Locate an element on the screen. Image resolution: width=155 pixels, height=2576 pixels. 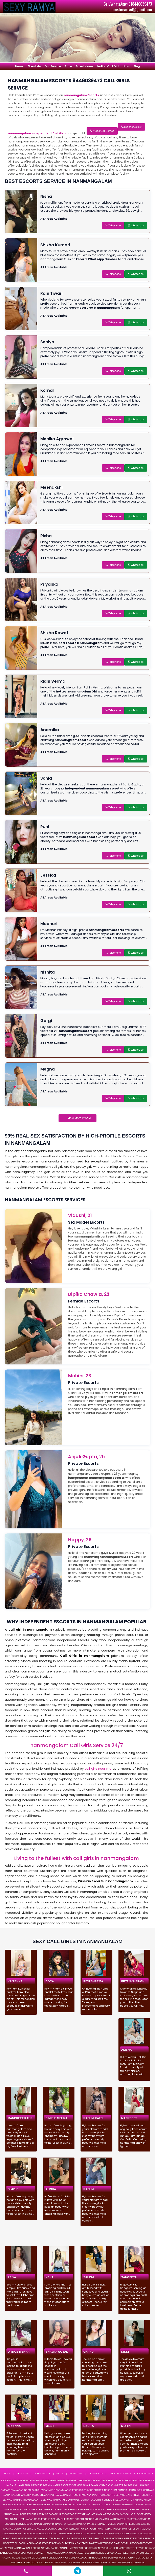
kotkhai is located at coordinates (103, 2563).